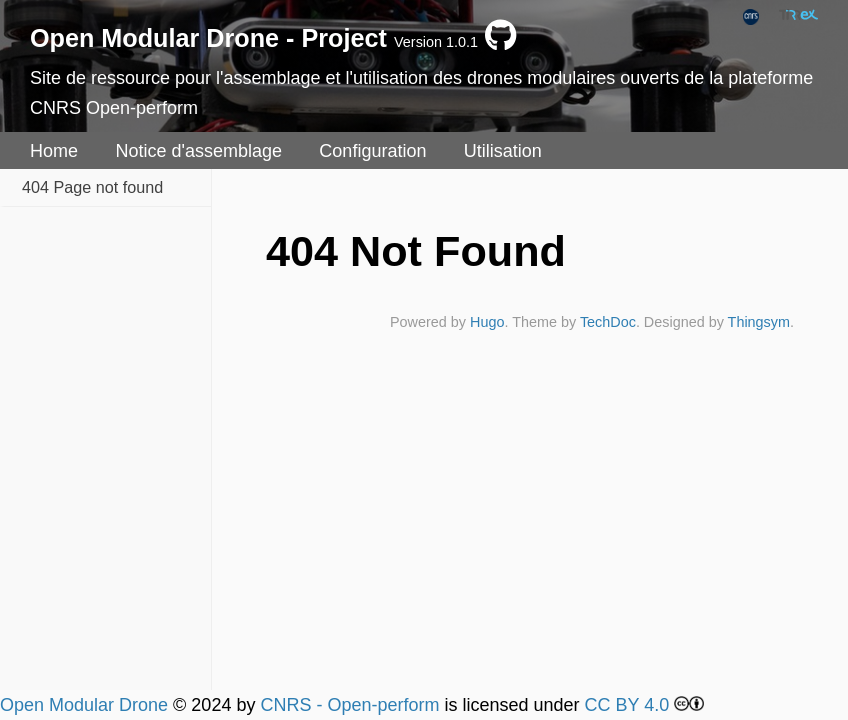 The width and height of the screenshot is (848, 720). What do you see at coordinates (608, 322) in the screenshot?
I see `TechDoc` at bounding box center [608, 322].